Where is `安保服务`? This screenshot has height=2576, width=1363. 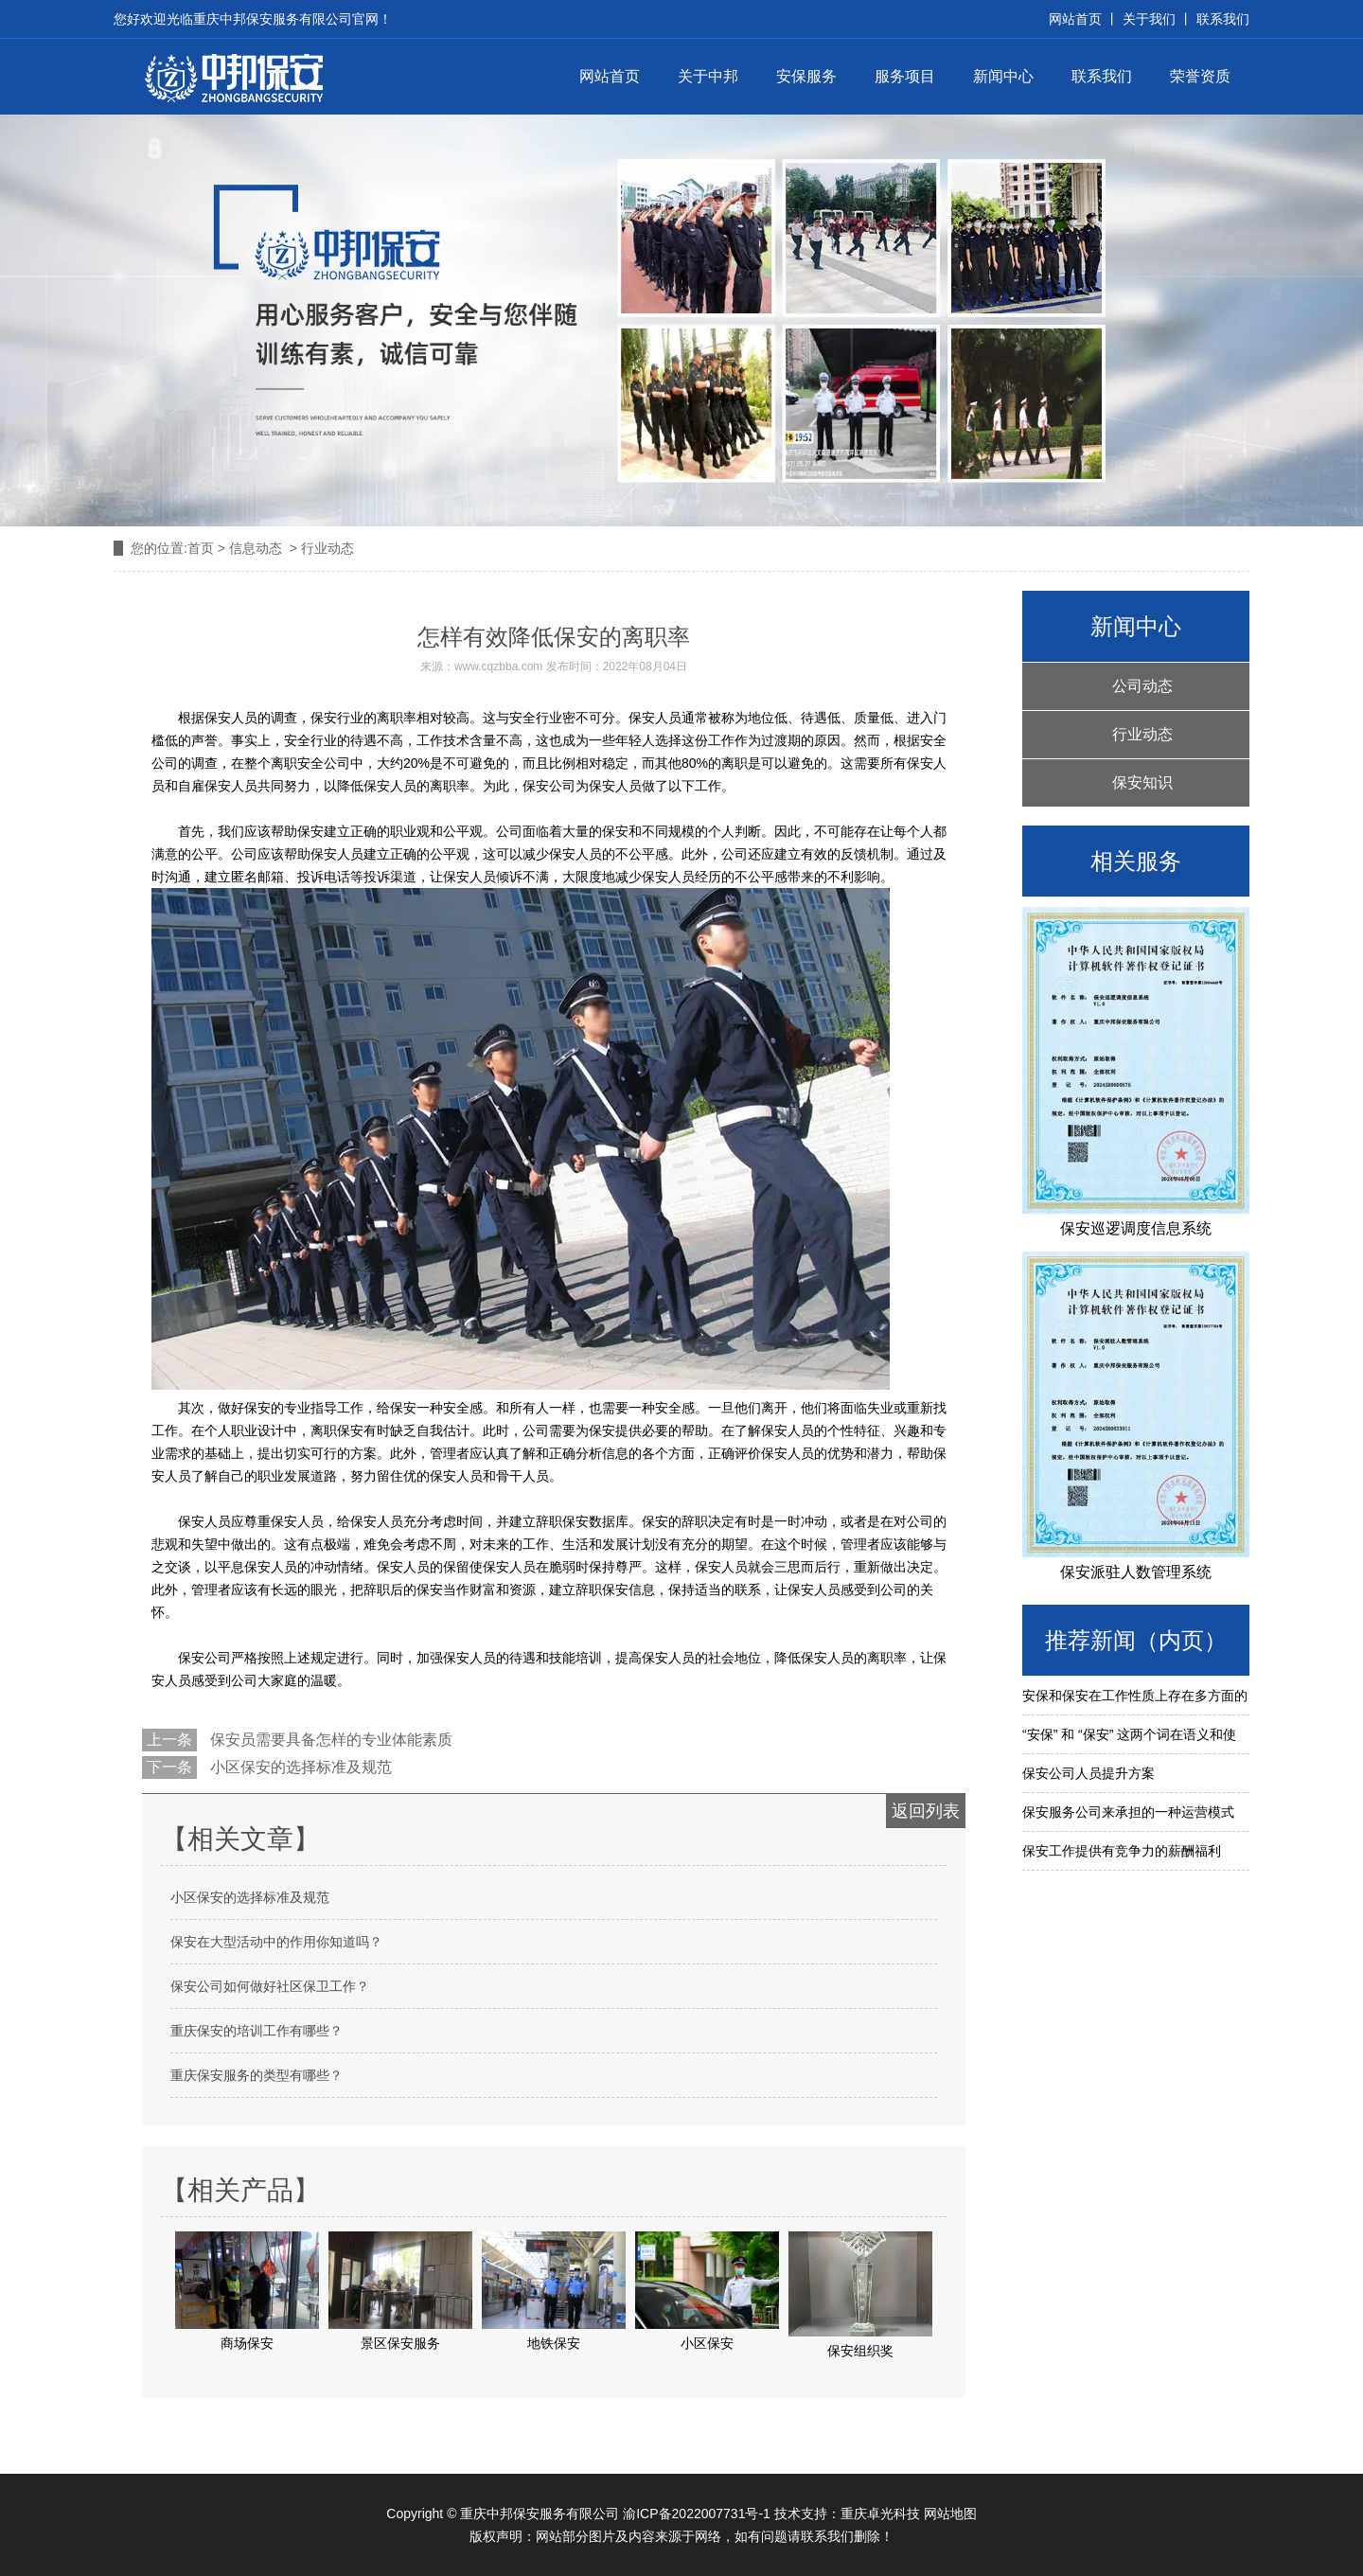 安保服务 is located at coordinates (806, 76).